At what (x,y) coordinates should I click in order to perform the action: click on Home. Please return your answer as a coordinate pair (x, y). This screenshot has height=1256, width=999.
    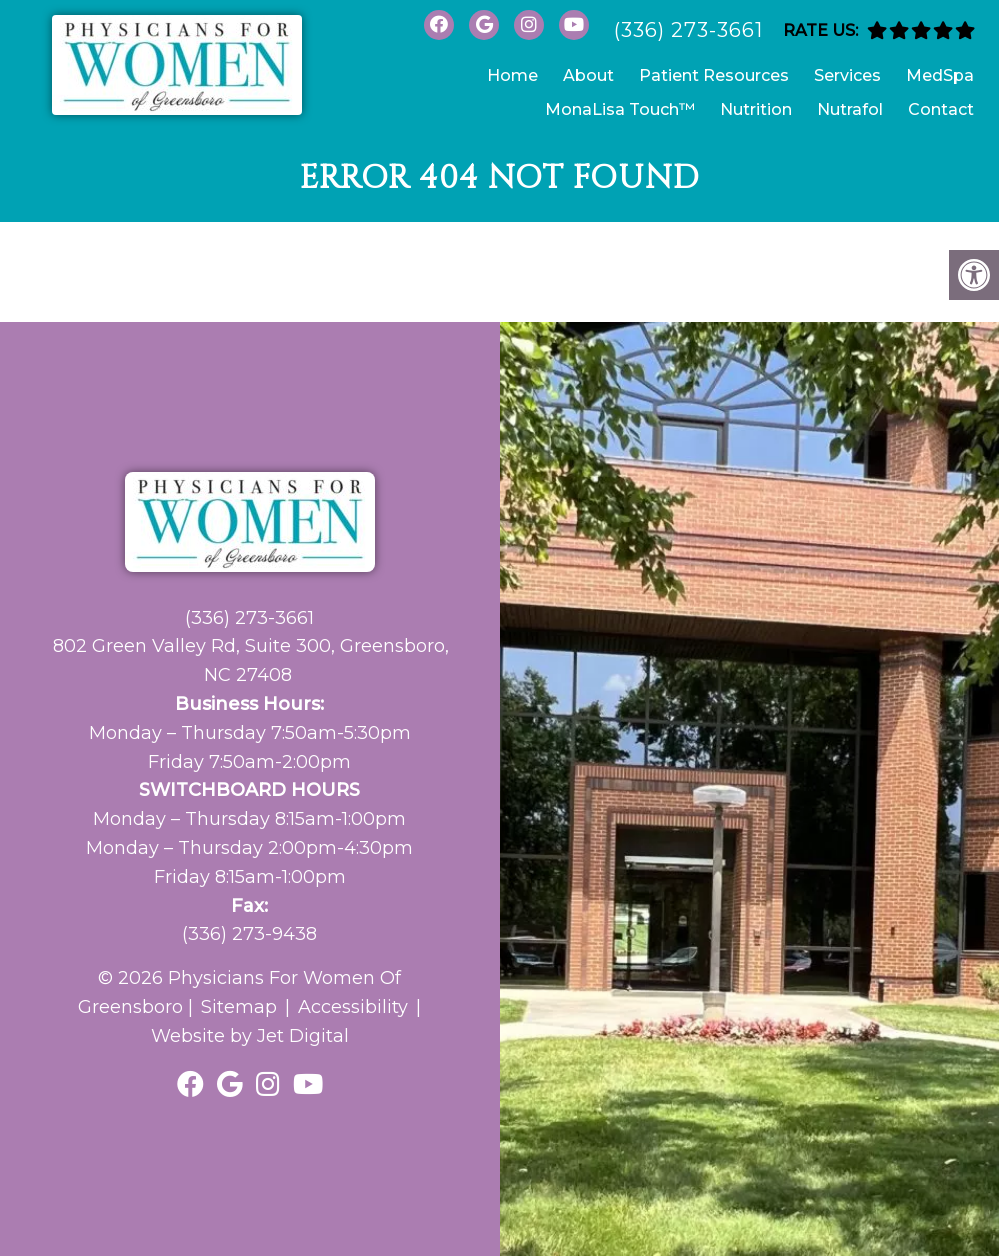
    Looking at the image, I should click on (512, 75).